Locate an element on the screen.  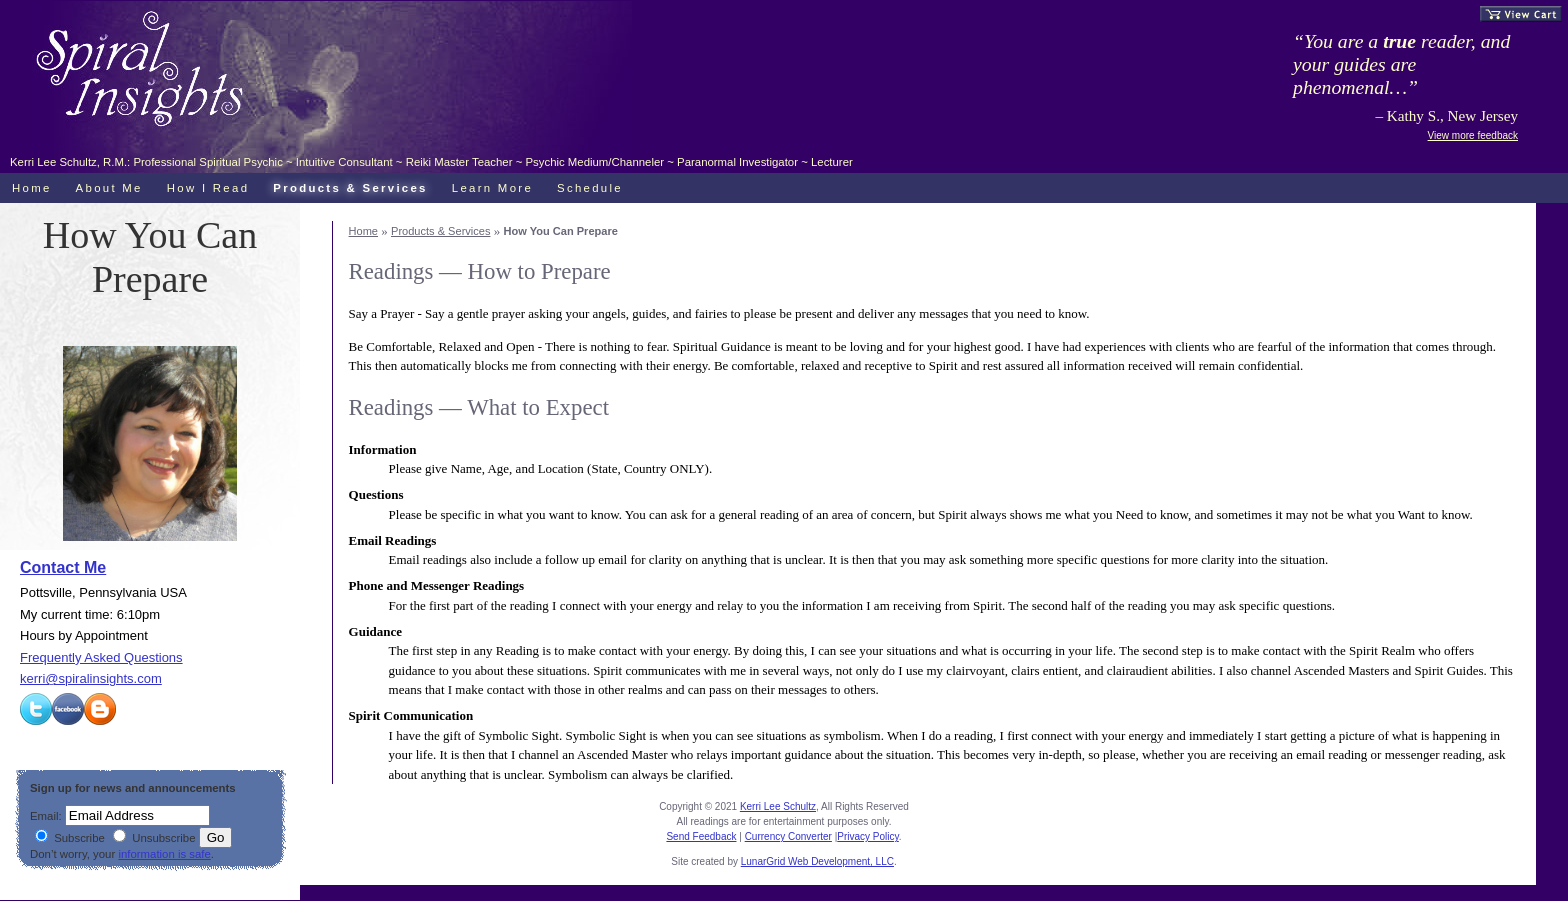
information is safe is located at coordinates (164, 854).